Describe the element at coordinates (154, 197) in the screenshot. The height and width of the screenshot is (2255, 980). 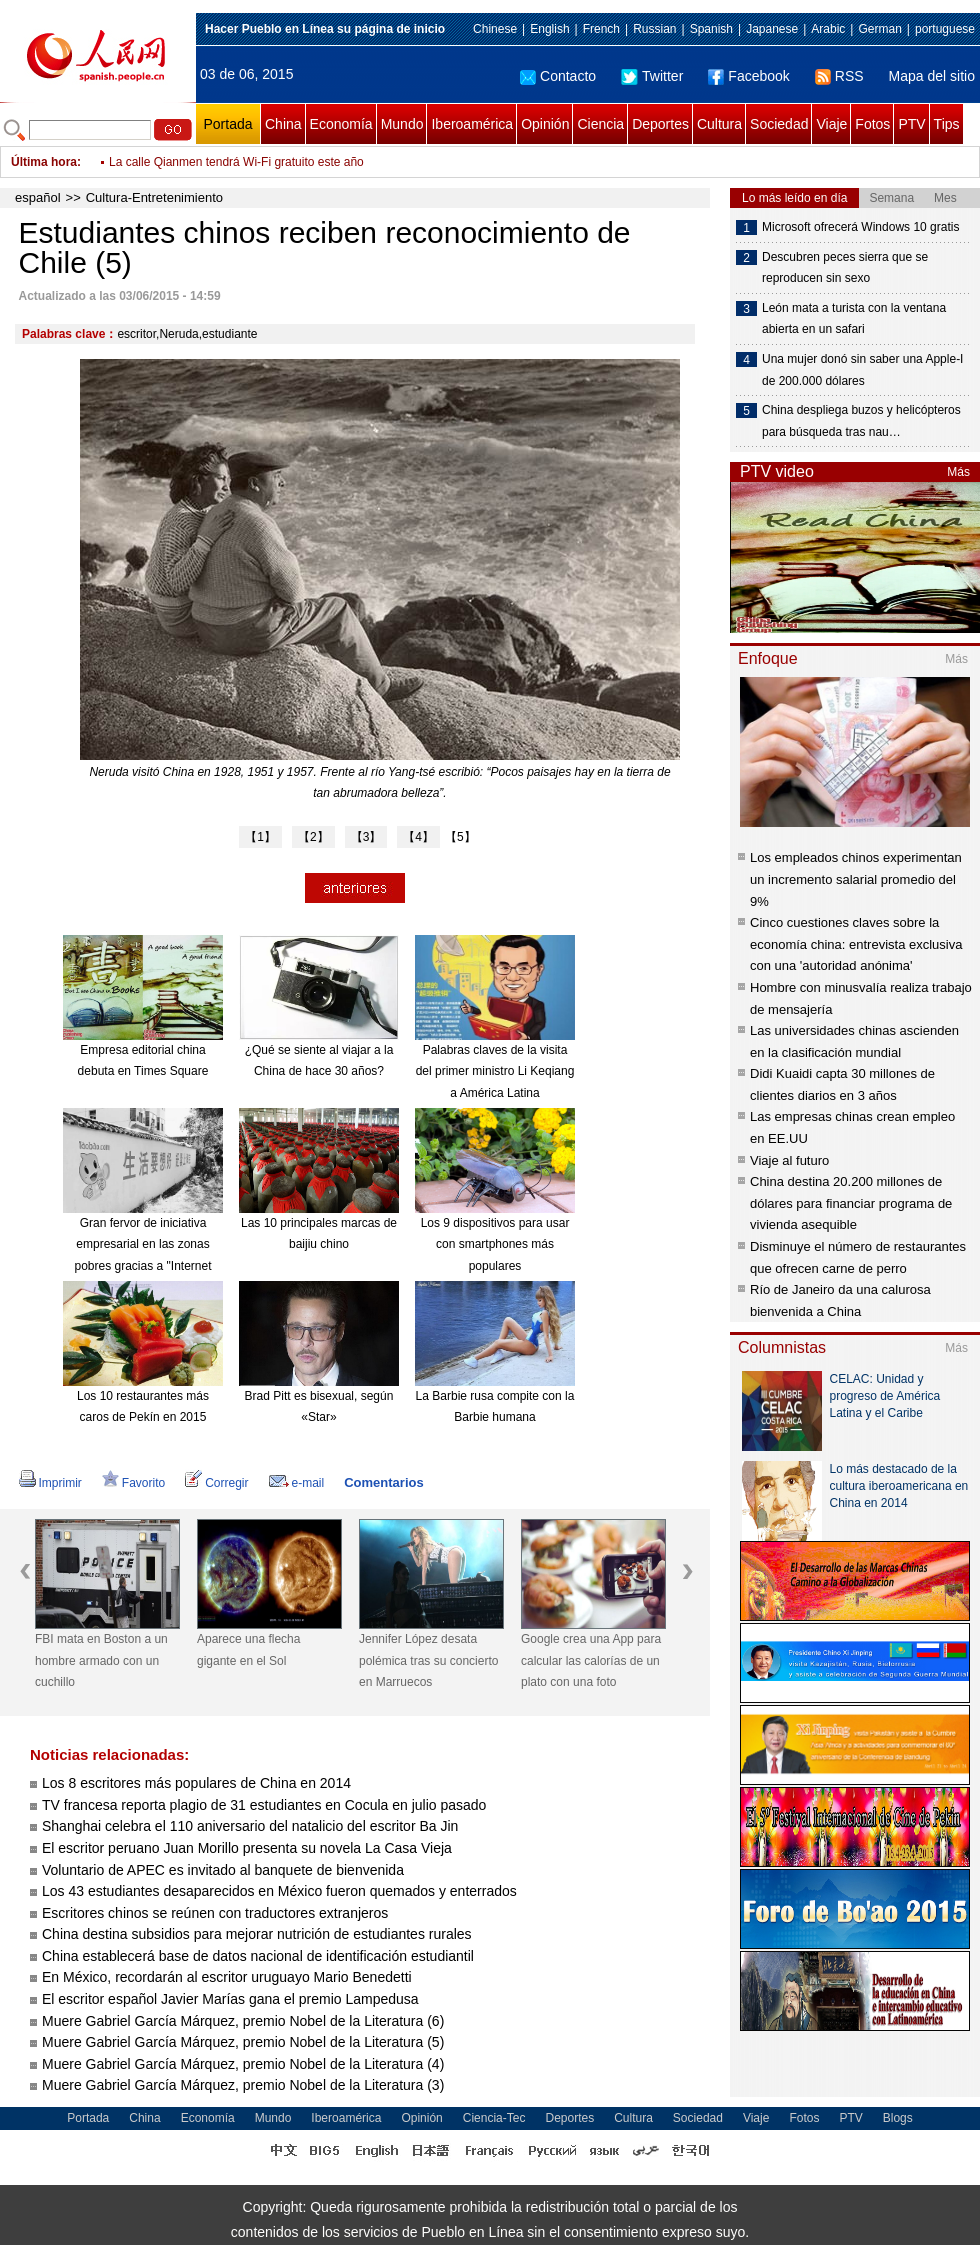
I see `Cultura-Entretenimiento` at that location.